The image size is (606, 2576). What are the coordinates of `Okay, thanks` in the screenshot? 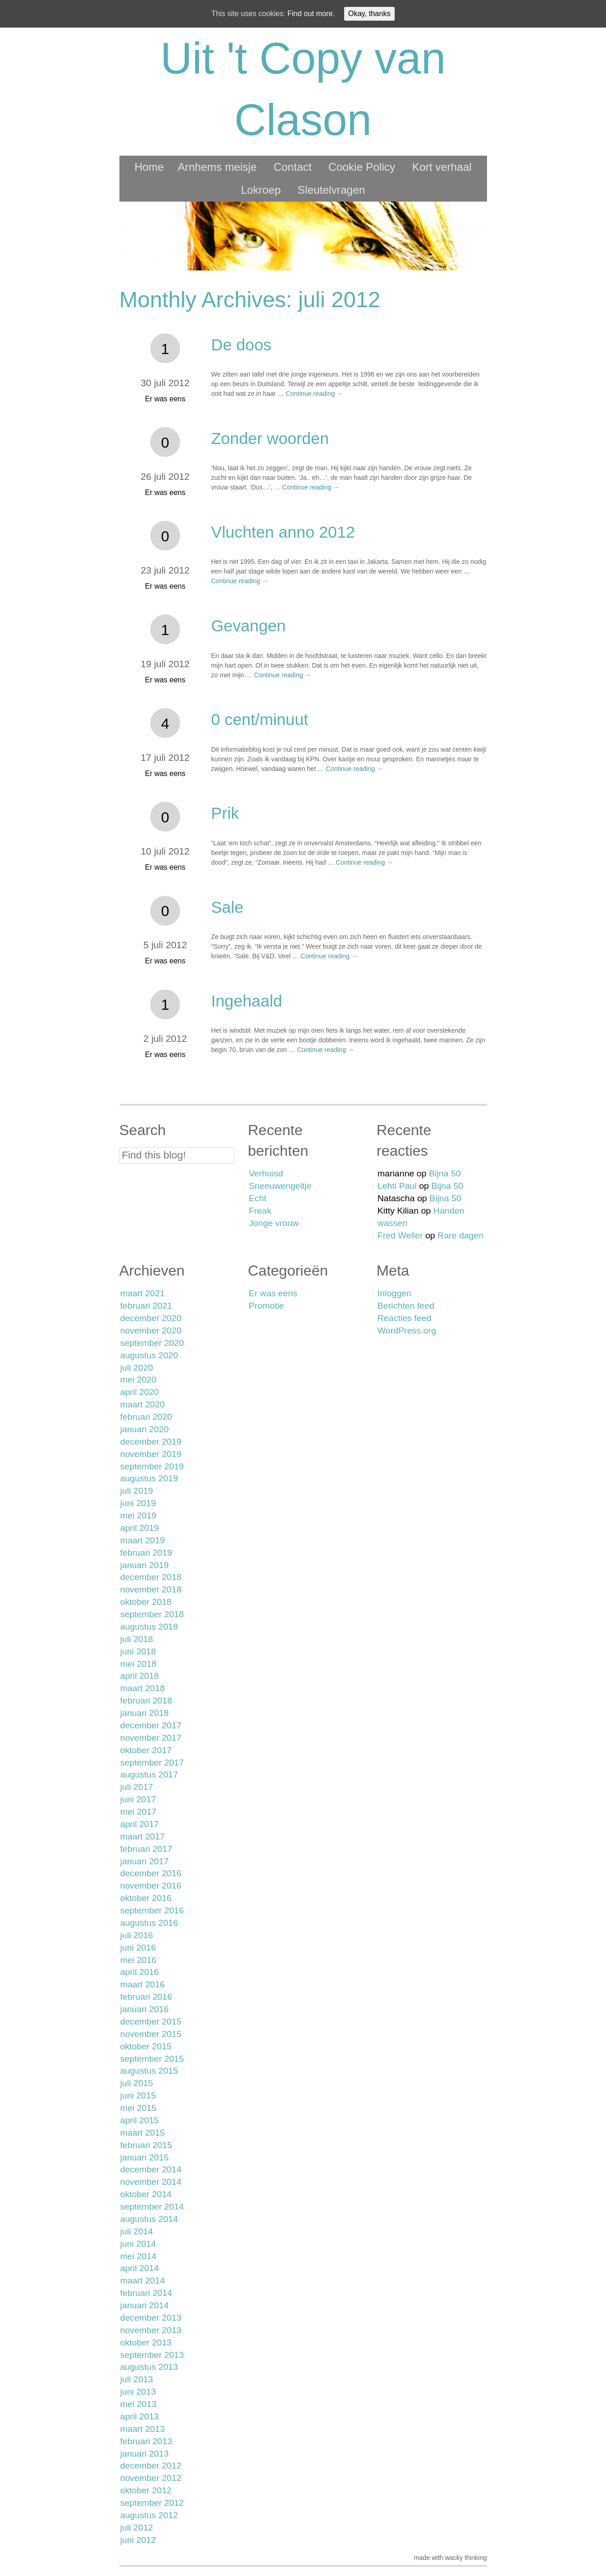 It's located at (369, 13).